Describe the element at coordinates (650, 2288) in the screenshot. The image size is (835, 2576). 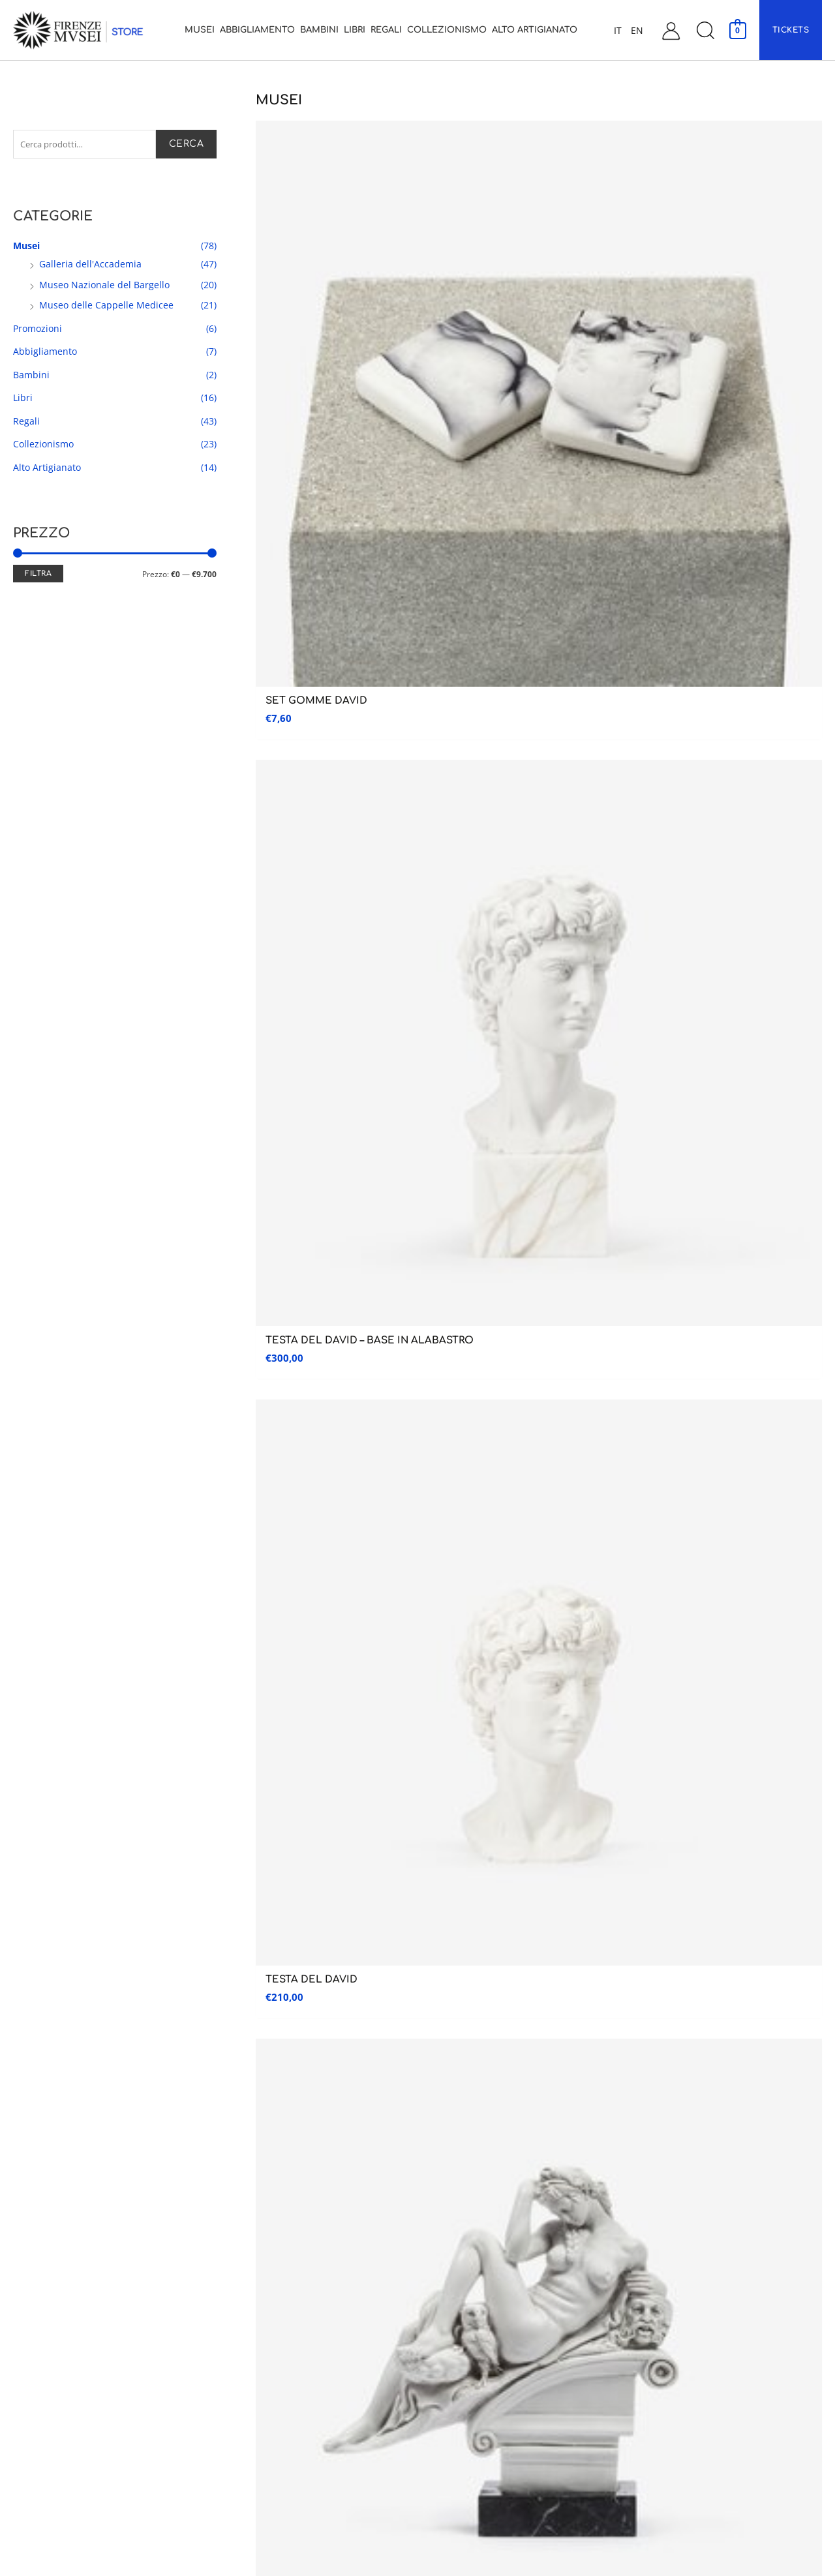
I see `Carrello` at that location.